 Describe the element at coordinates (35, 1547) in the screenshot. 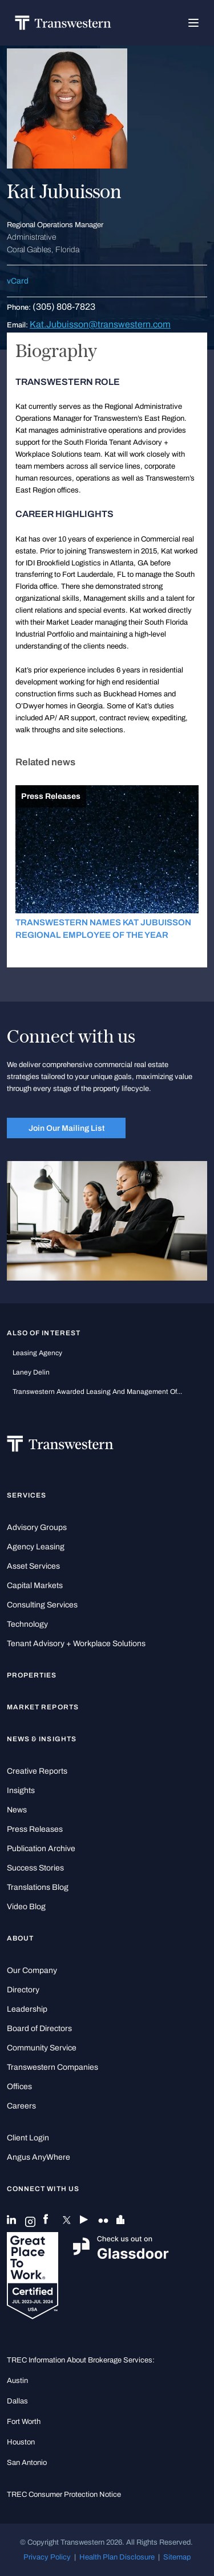

I see `Agency Leasing` at that location.